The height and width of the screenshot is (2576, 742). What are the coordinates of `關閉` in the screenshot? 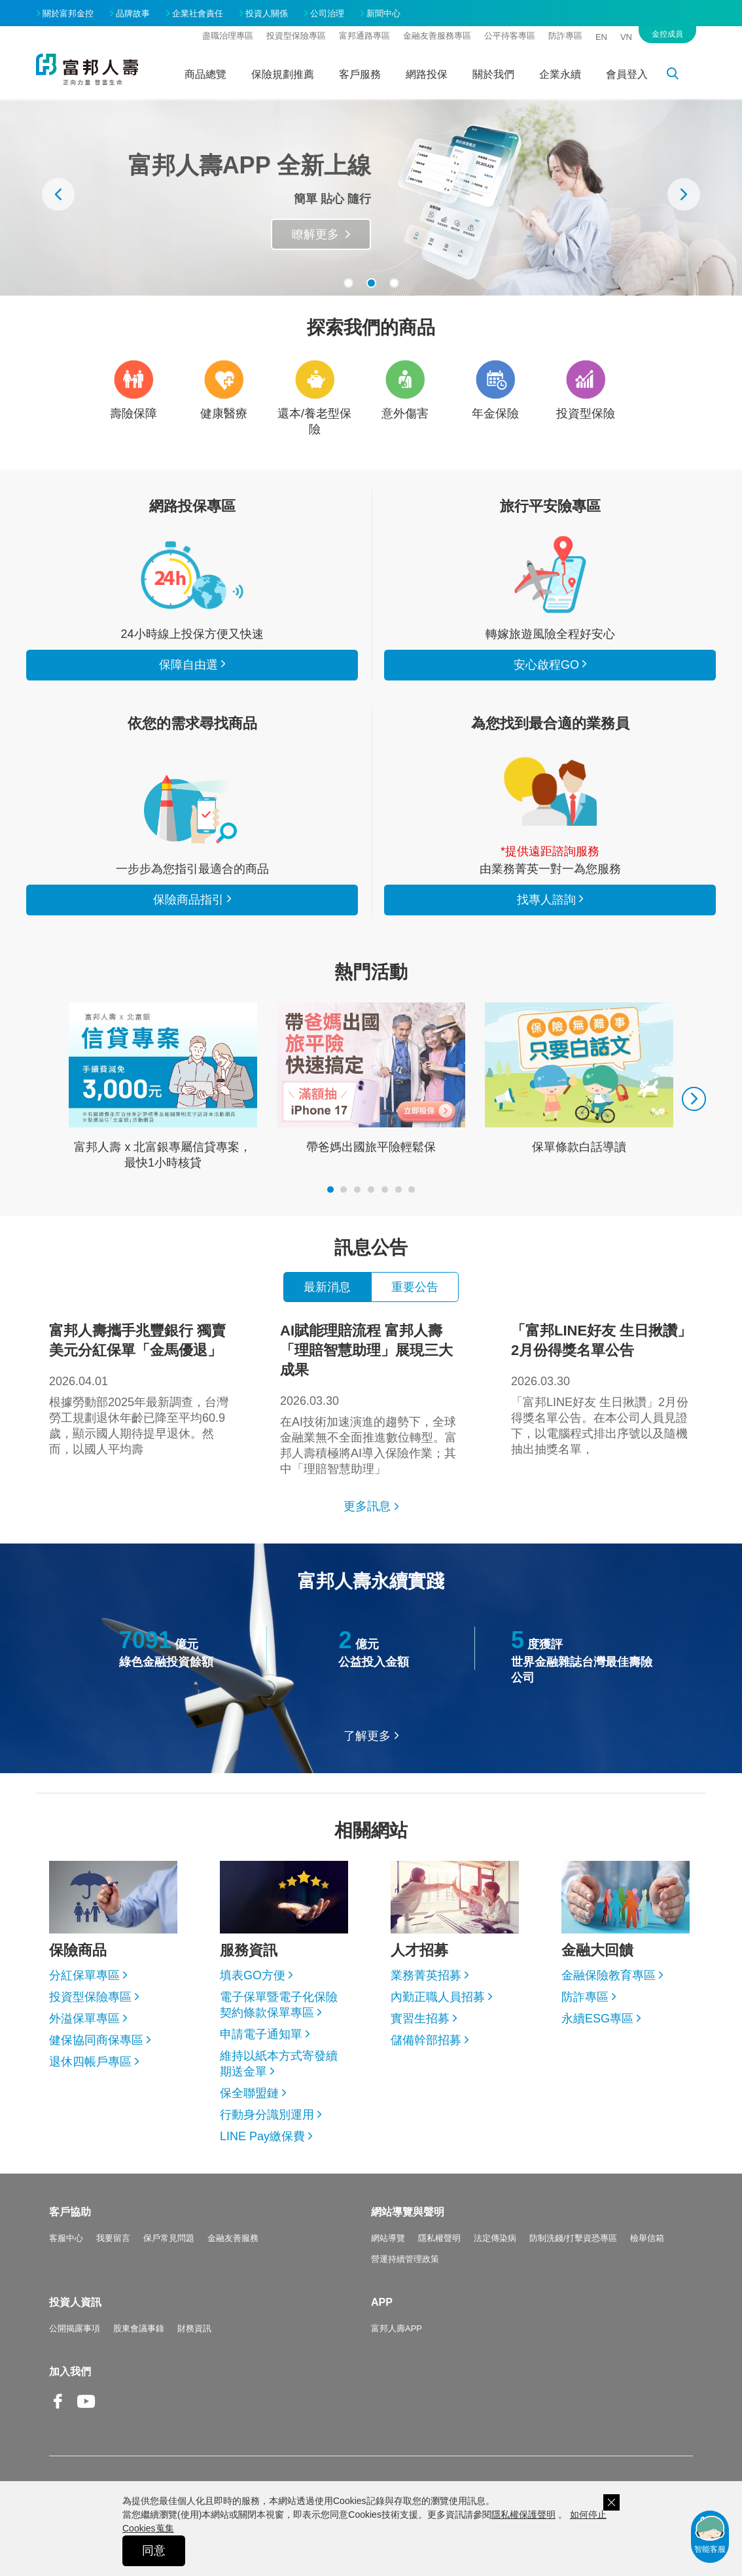 It's located at (611, 2502).